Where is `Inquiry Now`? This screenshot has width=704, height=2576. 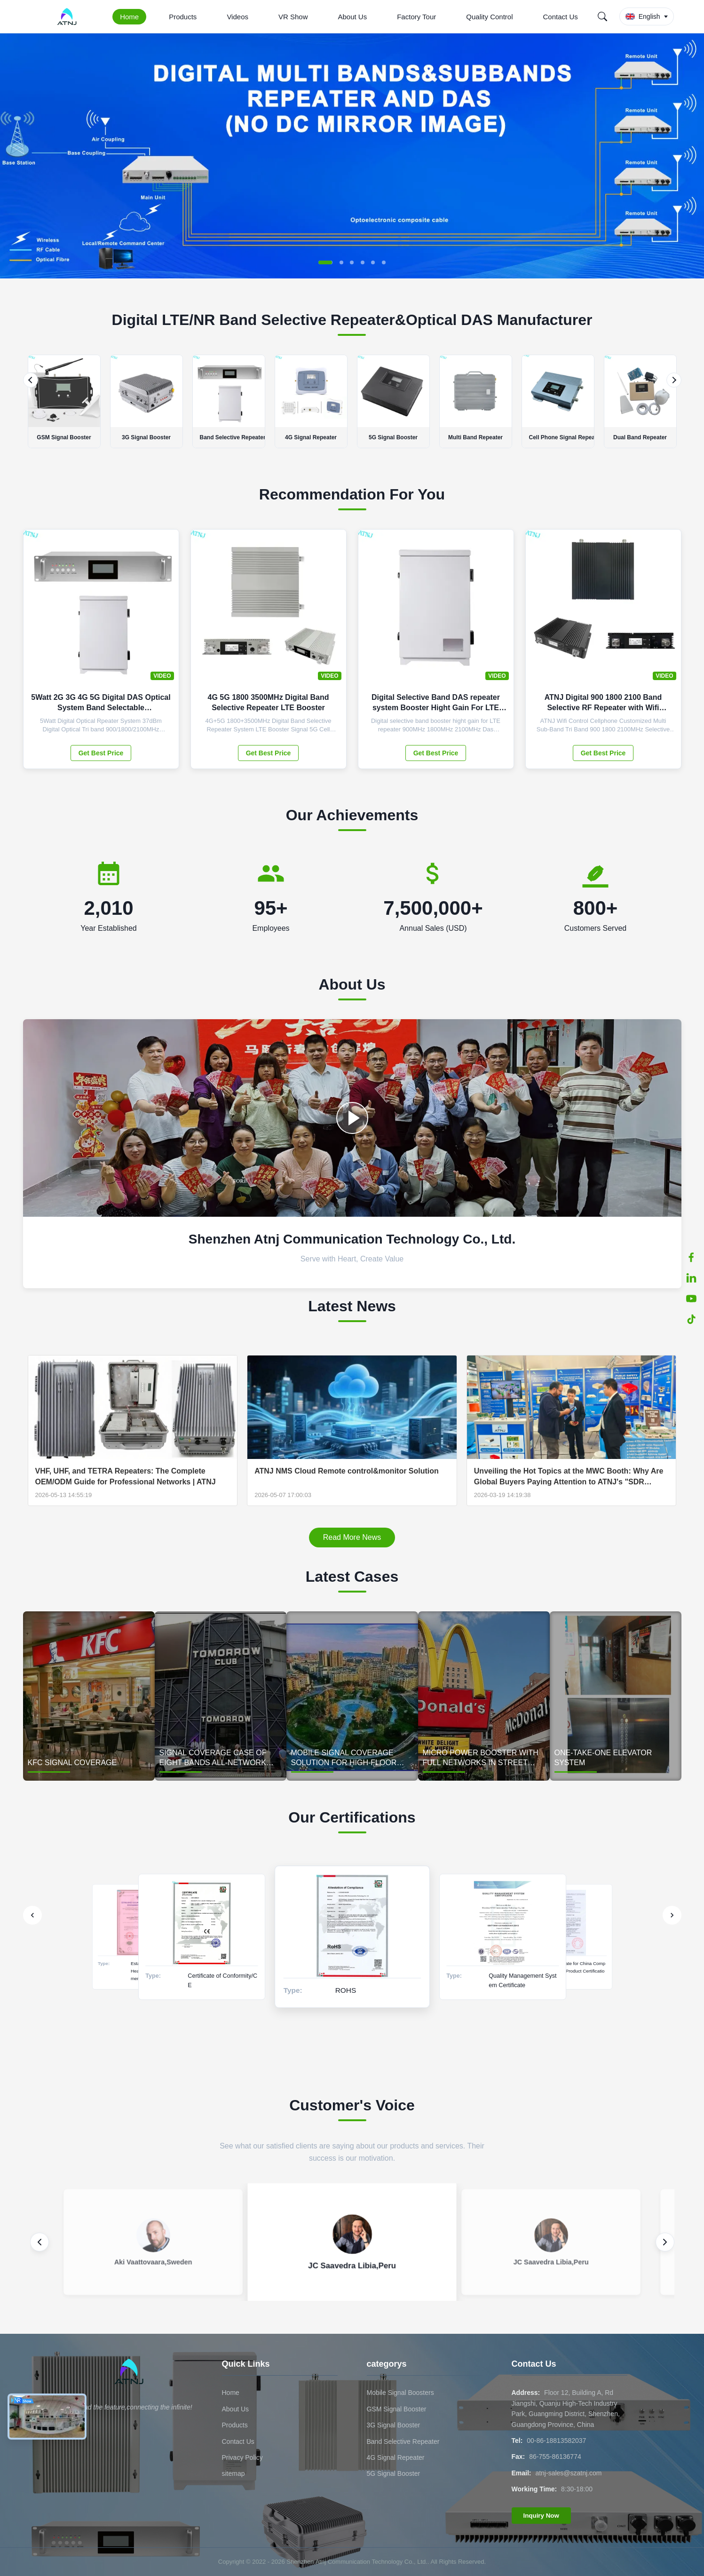 Inquiry Now is located at coordinates (541, 2515).